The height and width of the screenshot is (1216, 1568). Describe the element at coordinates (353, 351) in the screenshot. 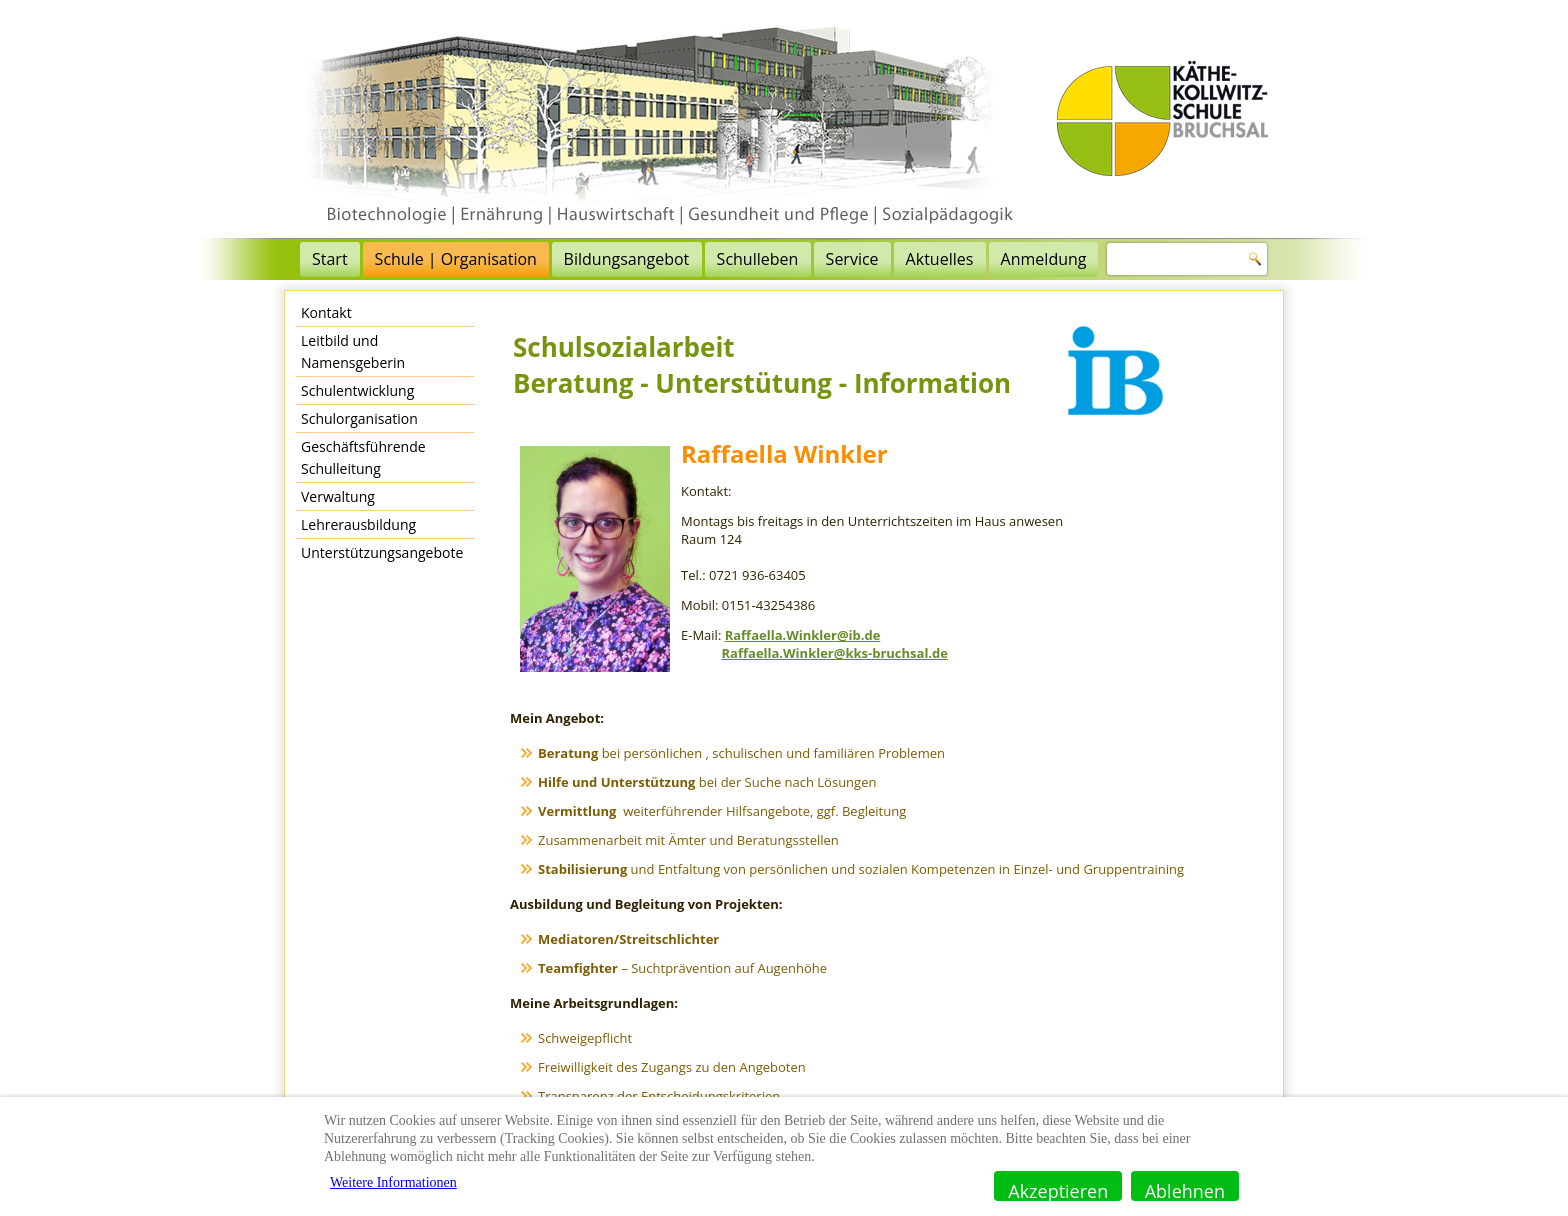

I see `Leitbild und Namensgeberin` at that location.